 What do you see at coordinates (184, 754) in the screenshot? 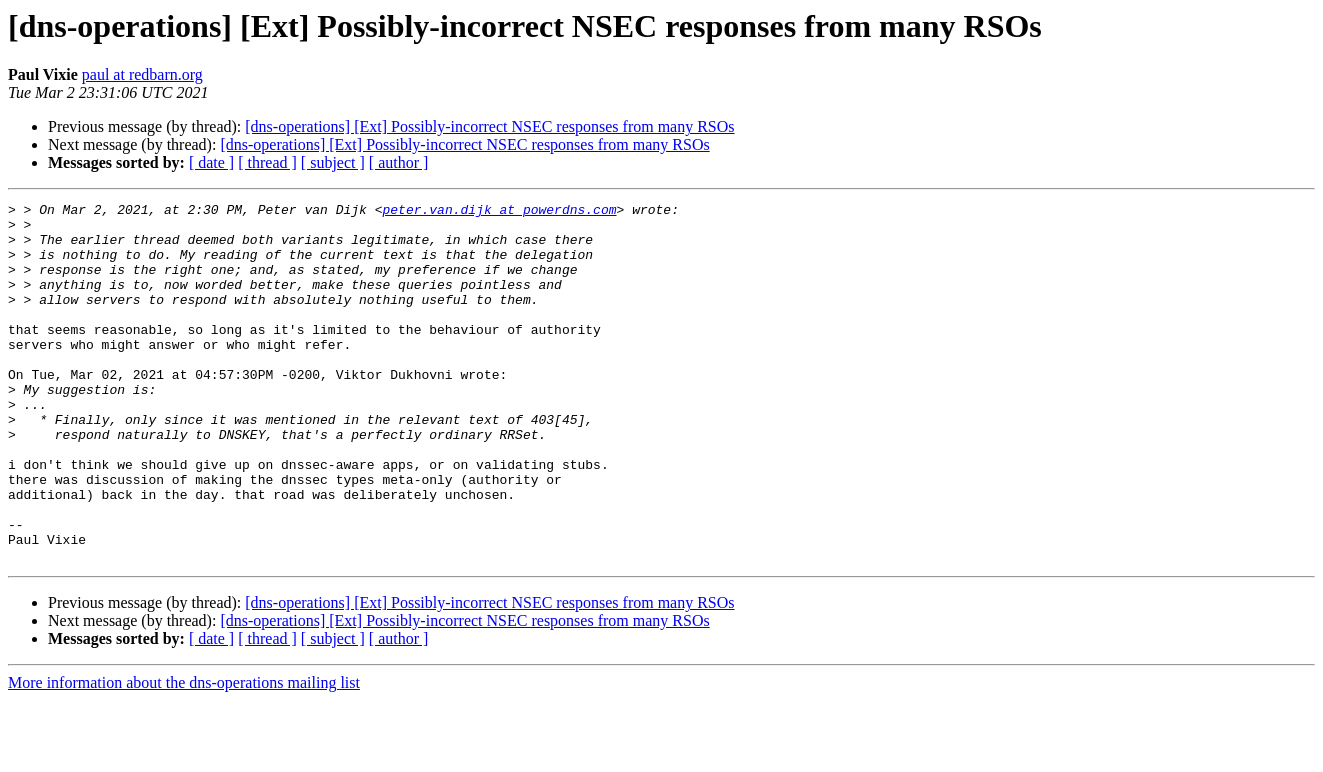
I see `More information about the dns-operations mailing list` at bounding box center [184, 754].